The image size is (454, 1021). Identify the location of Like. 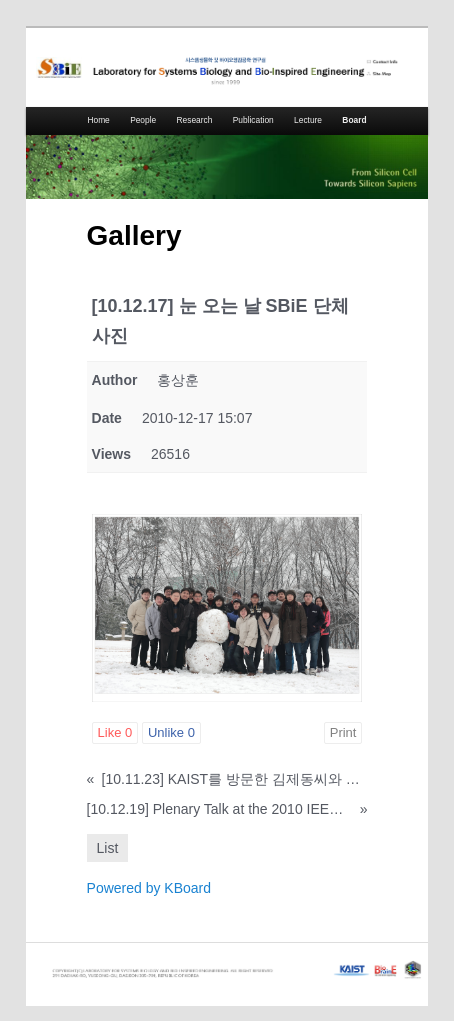
(115, 732).